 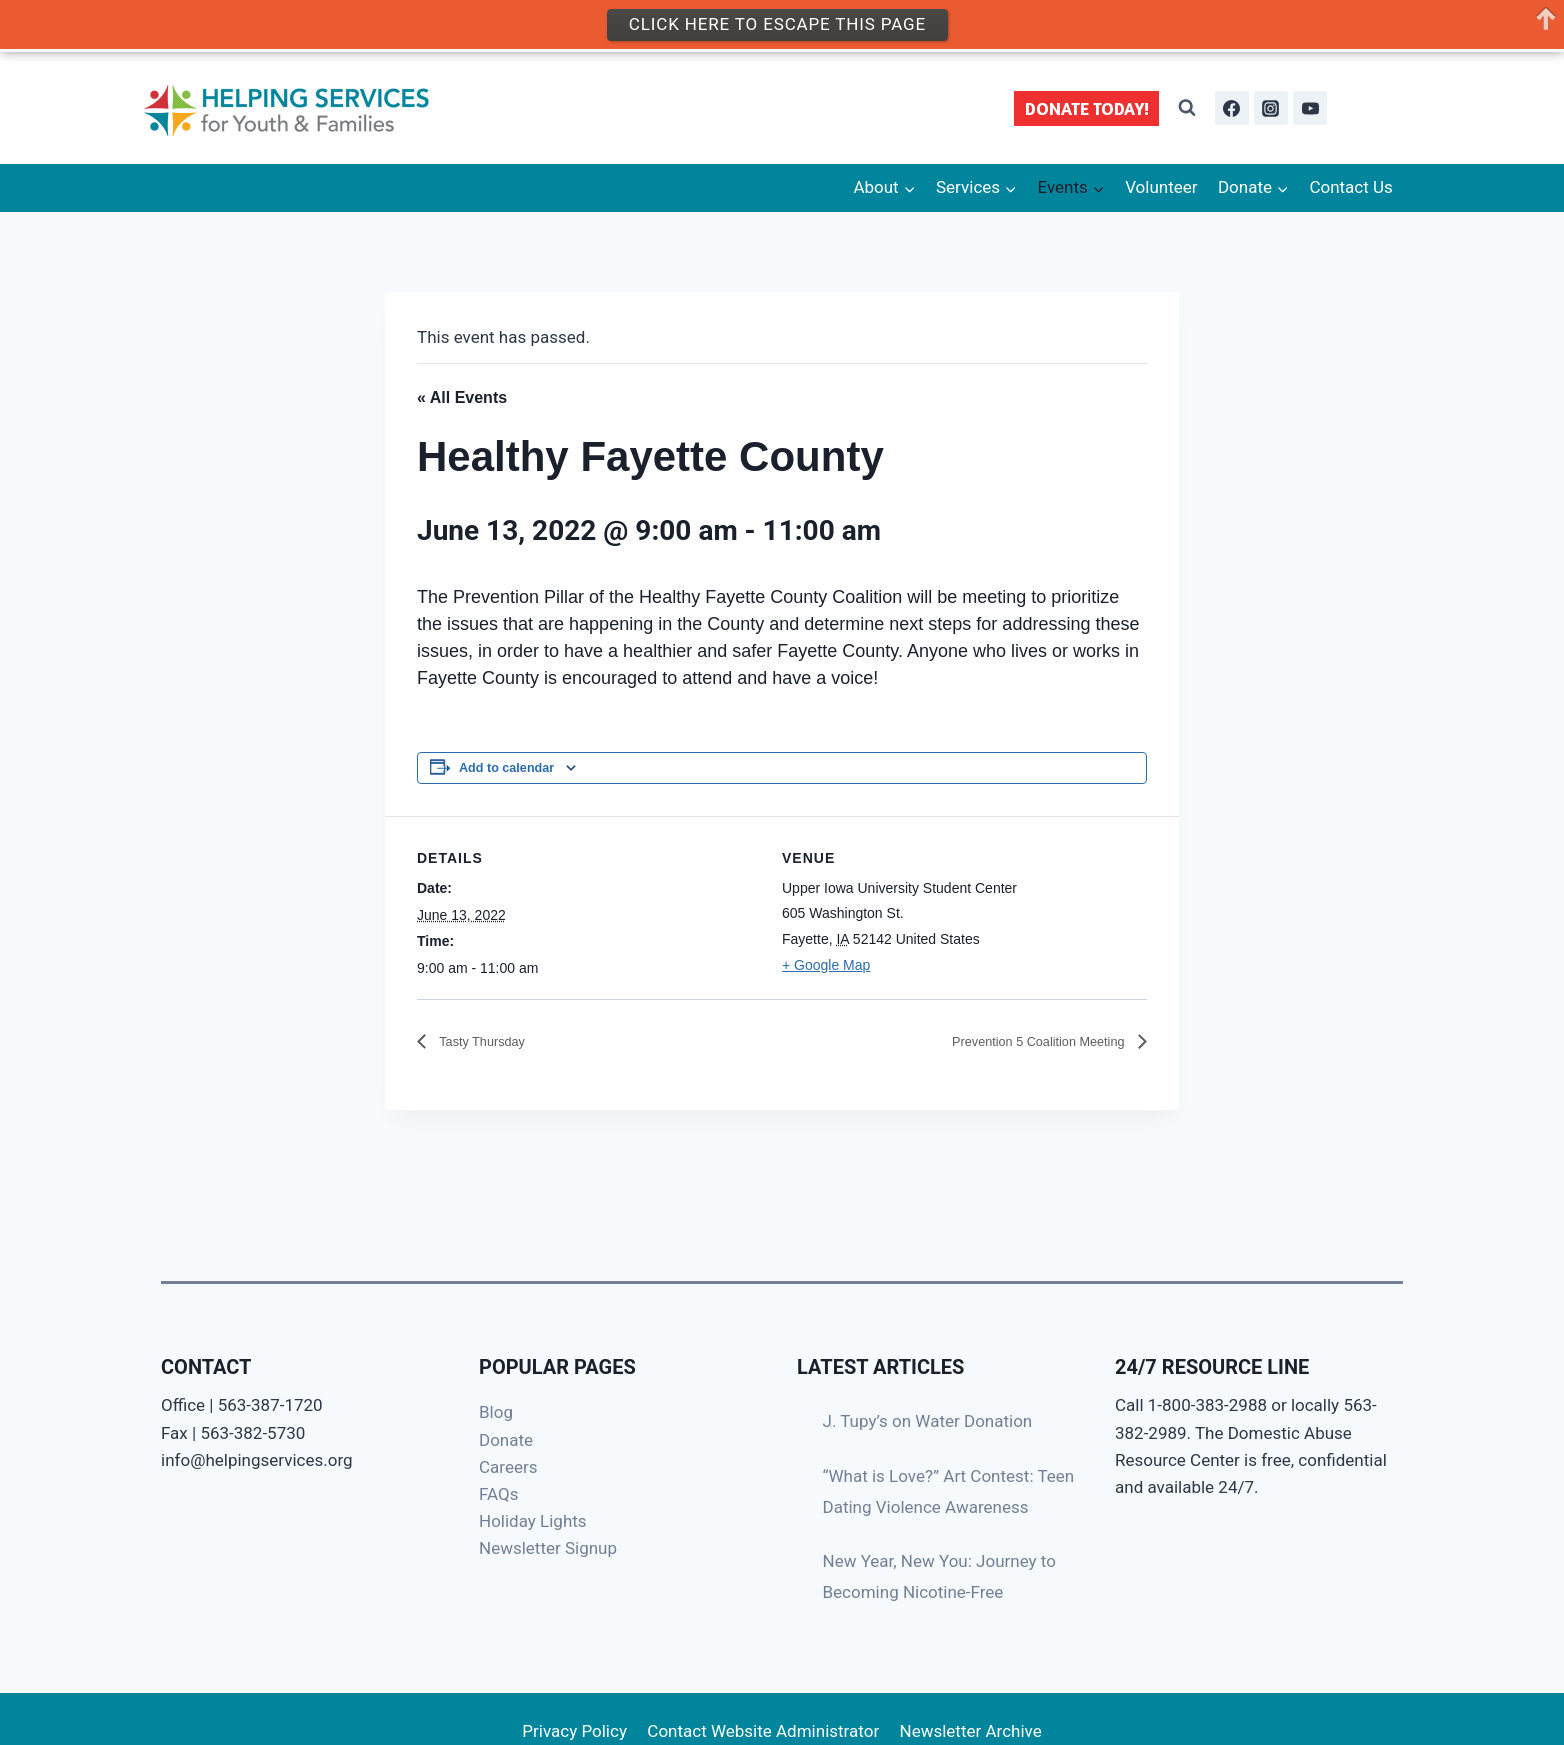 I want to click on Holiday Lights, so click(x=533, y=1521).